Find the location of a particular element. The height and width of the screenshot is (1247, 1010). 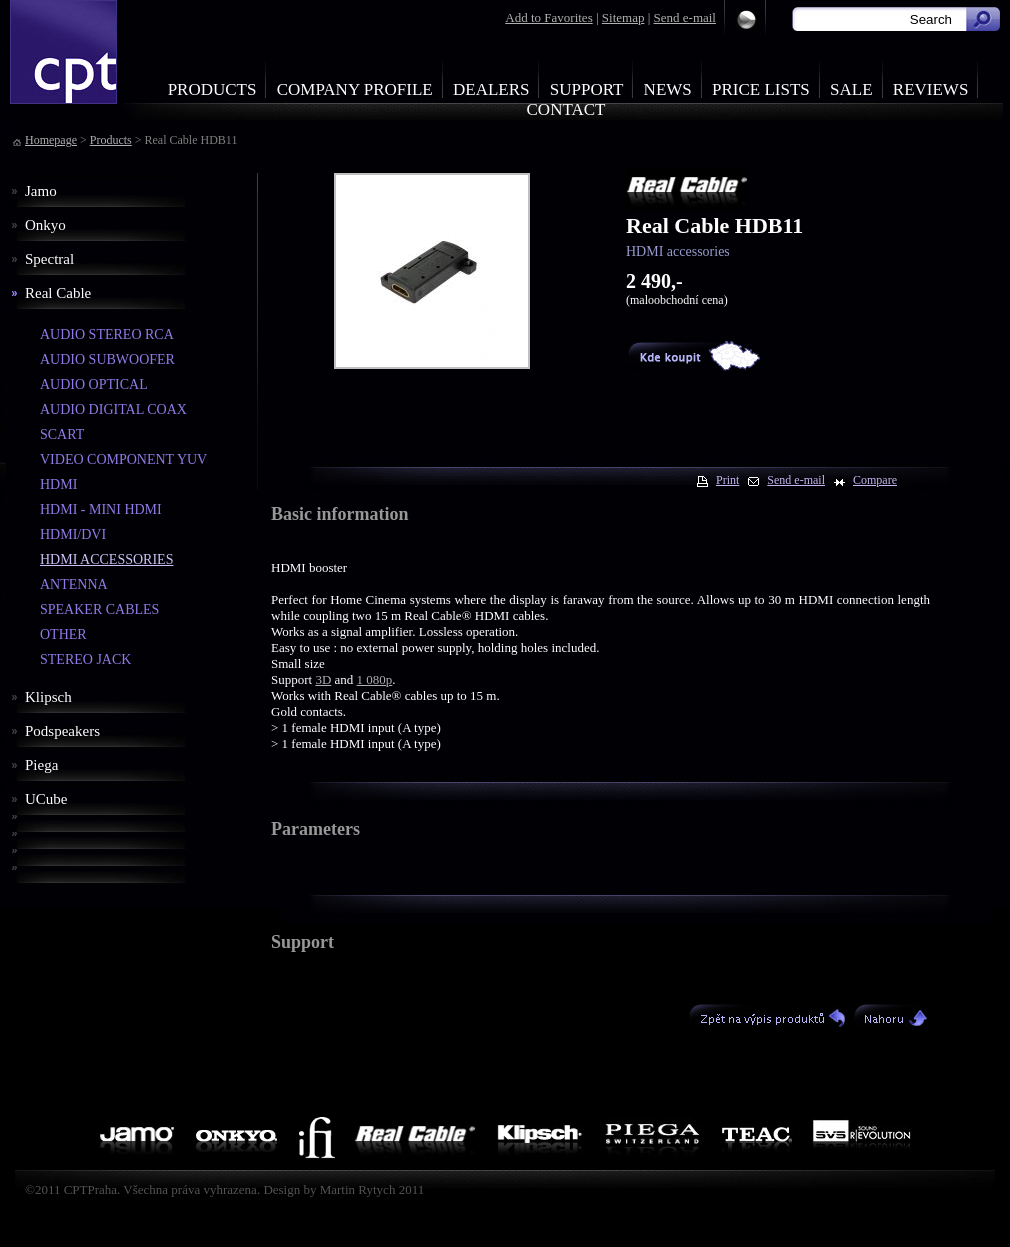

AUDIO DIGITAL COAX is located at coordinates (113, 409).